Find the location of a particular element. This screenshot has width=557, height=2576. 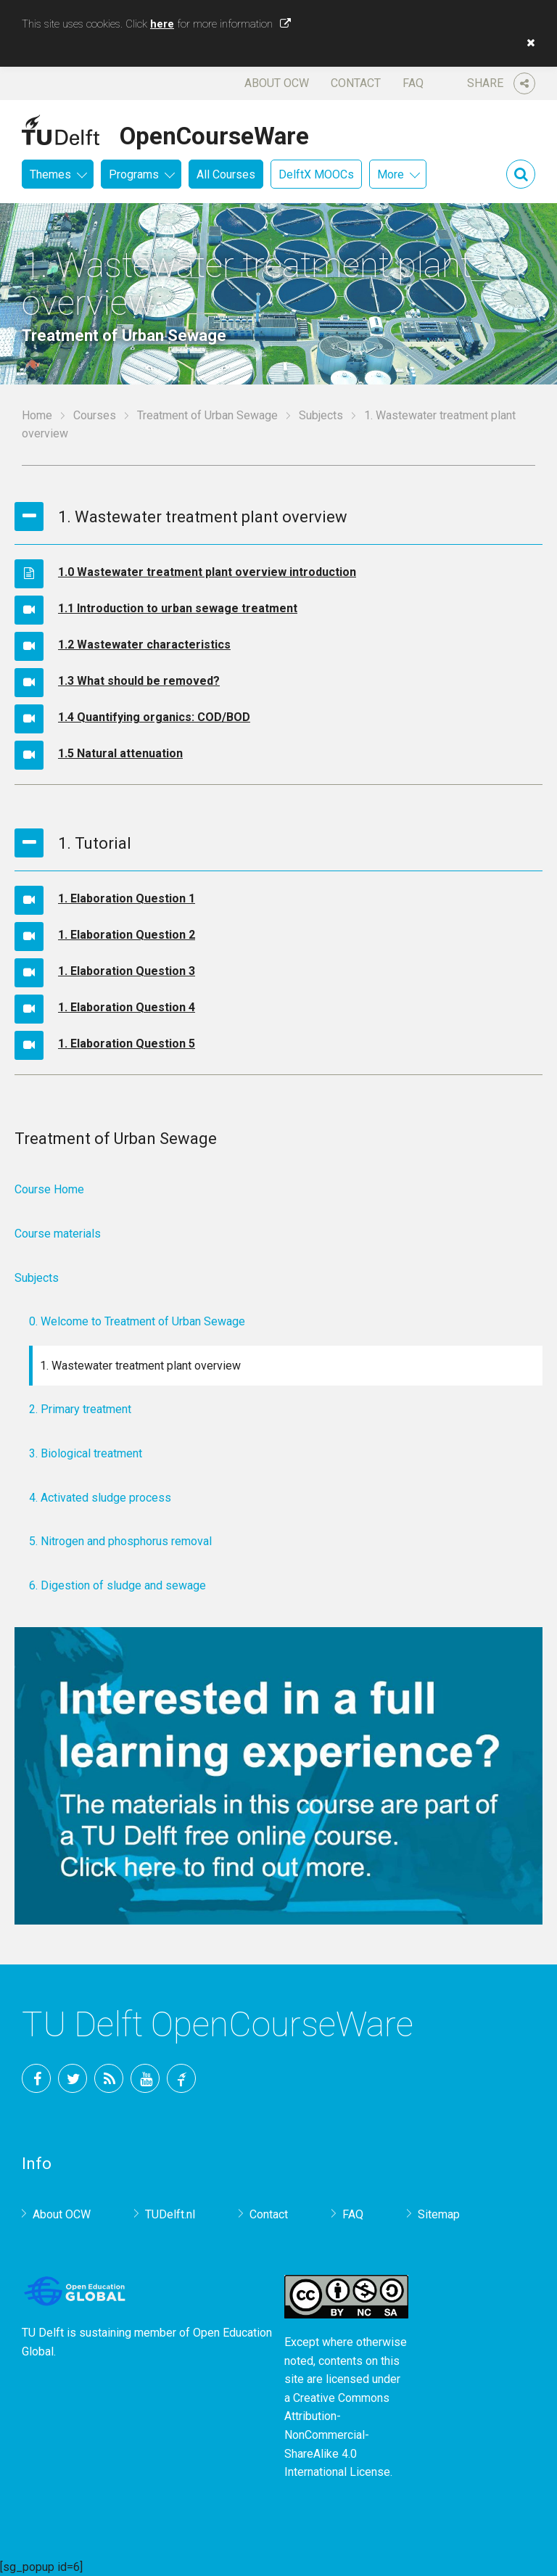

1. Elaboration Question 4 is located at coordinates (126, 1007).